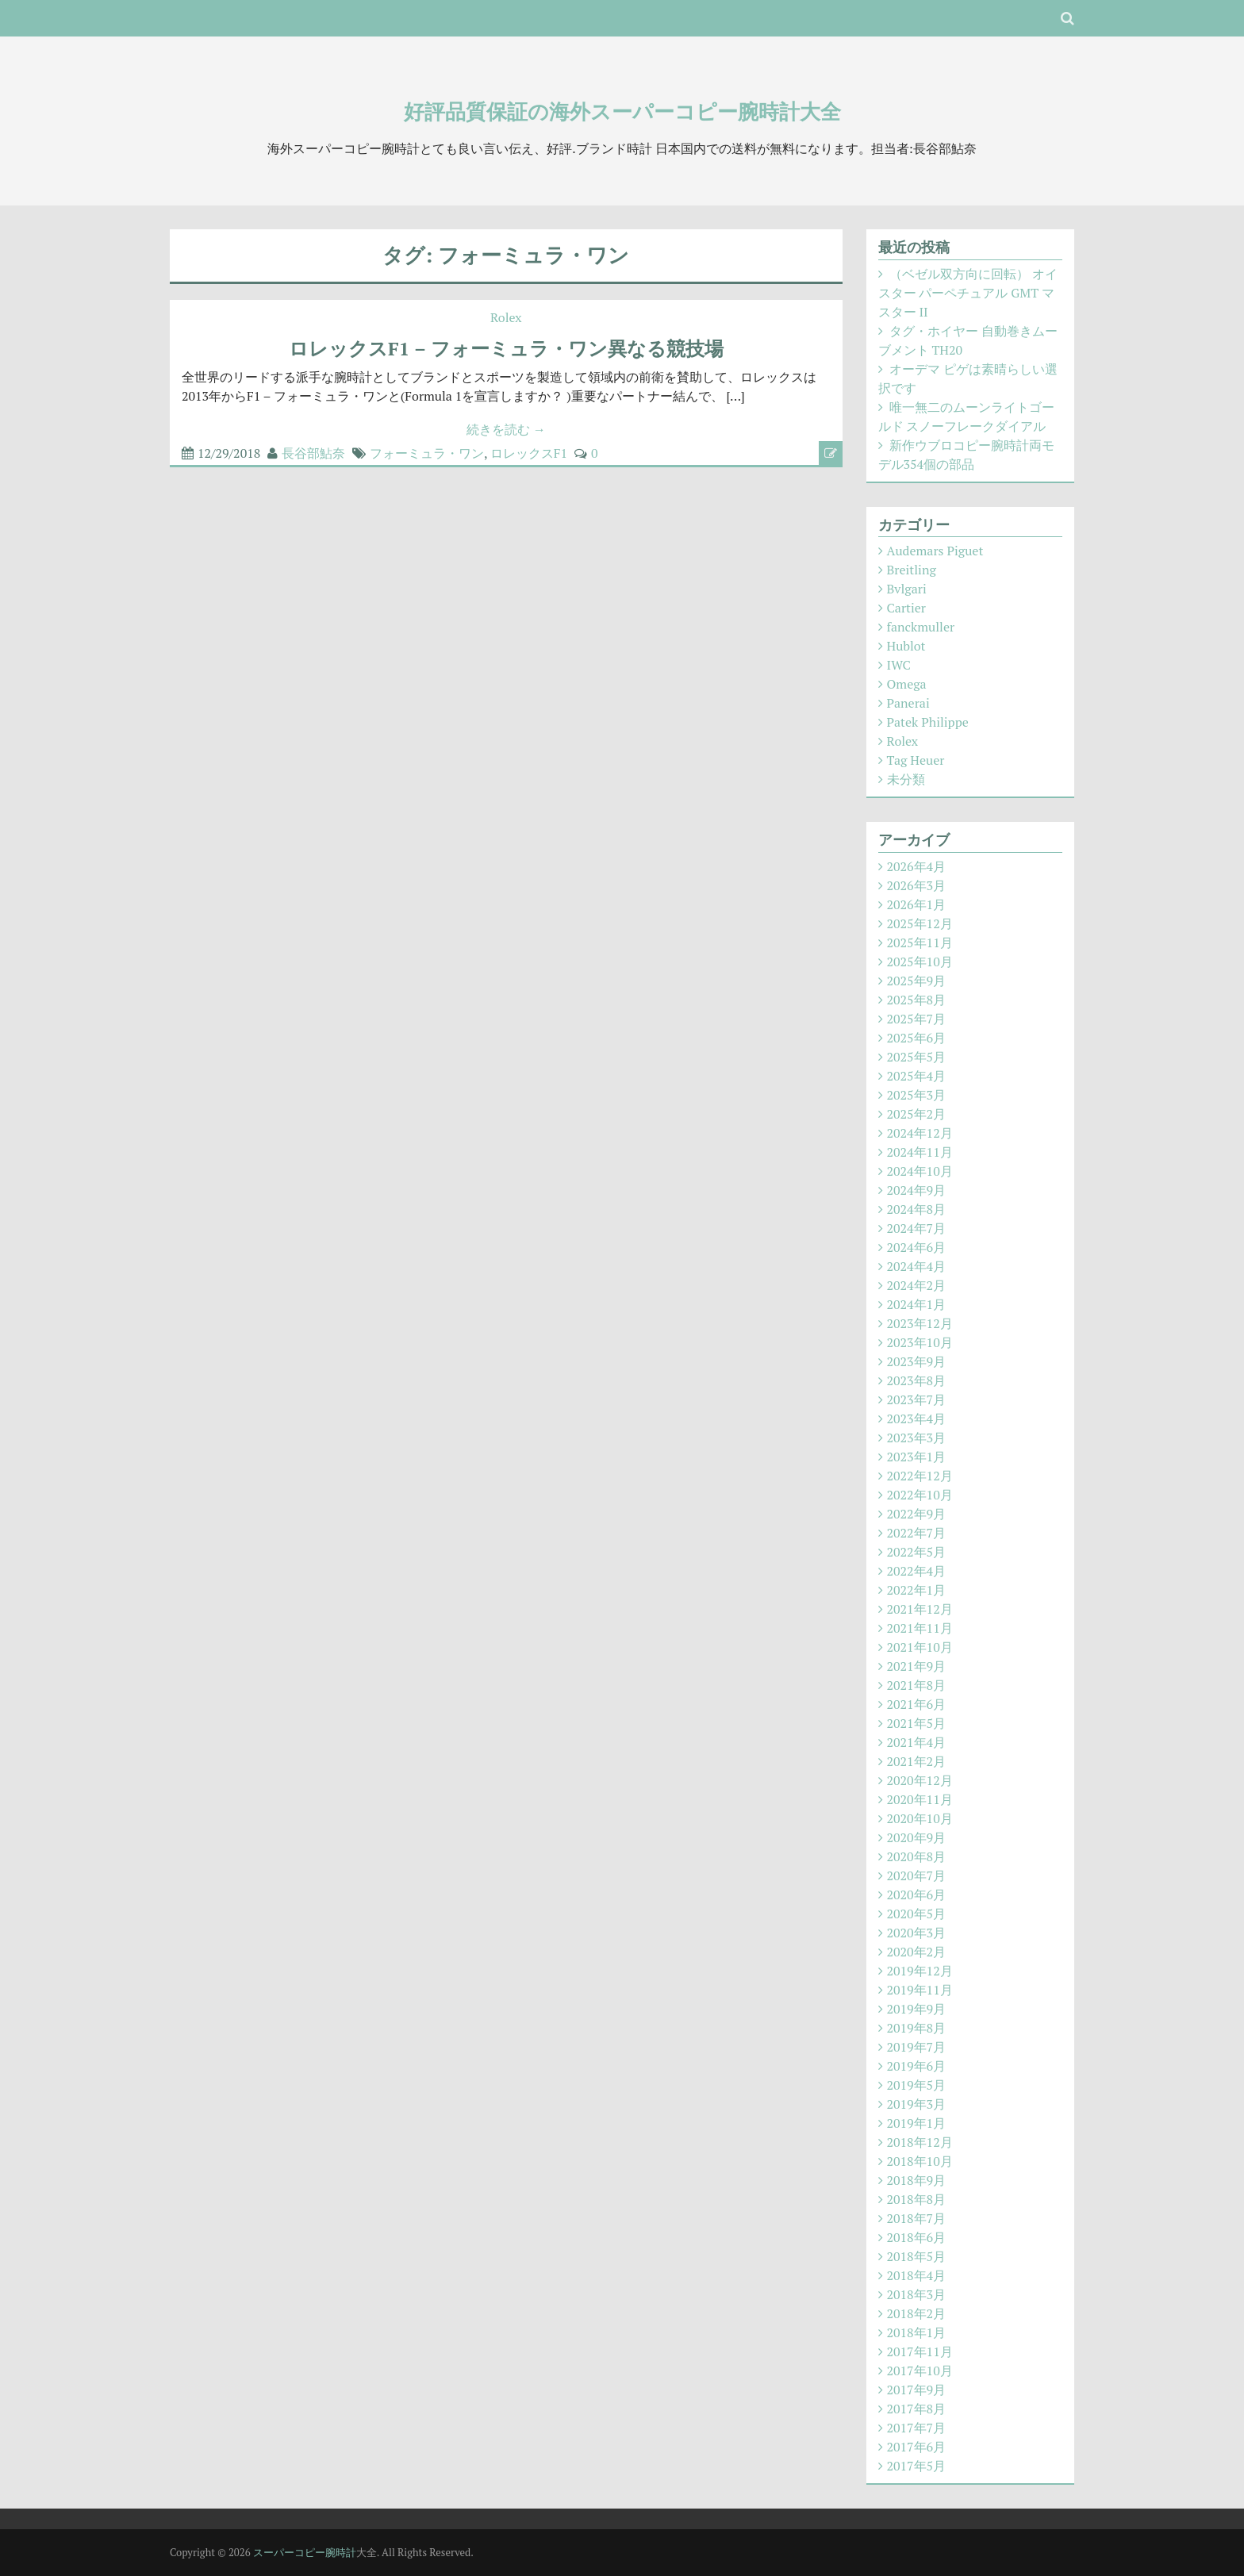 The width and height of the screenshot is (1244, 2576). Describe the element at coordinates (935, 550) in the screenshot. I see `Audemars Piguet` at that location.